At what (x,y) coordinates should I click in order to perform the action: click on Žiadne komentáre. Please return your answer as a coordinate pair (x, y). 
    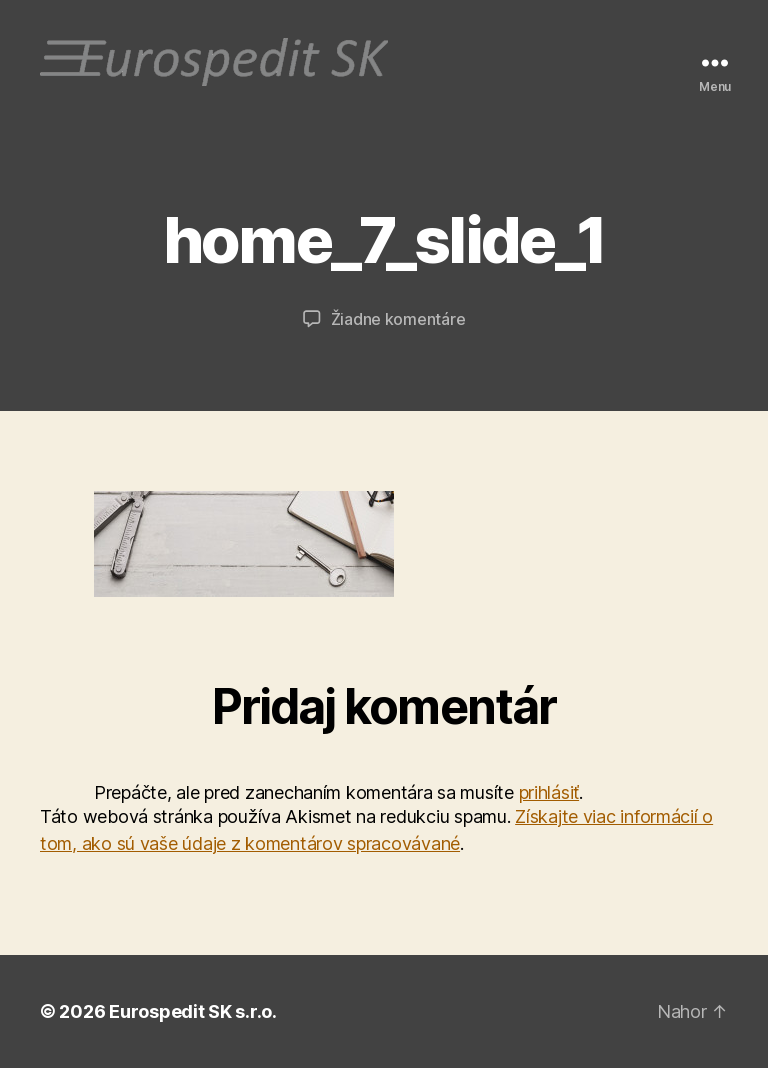
    Looking at the image, I should click on (398, 319).